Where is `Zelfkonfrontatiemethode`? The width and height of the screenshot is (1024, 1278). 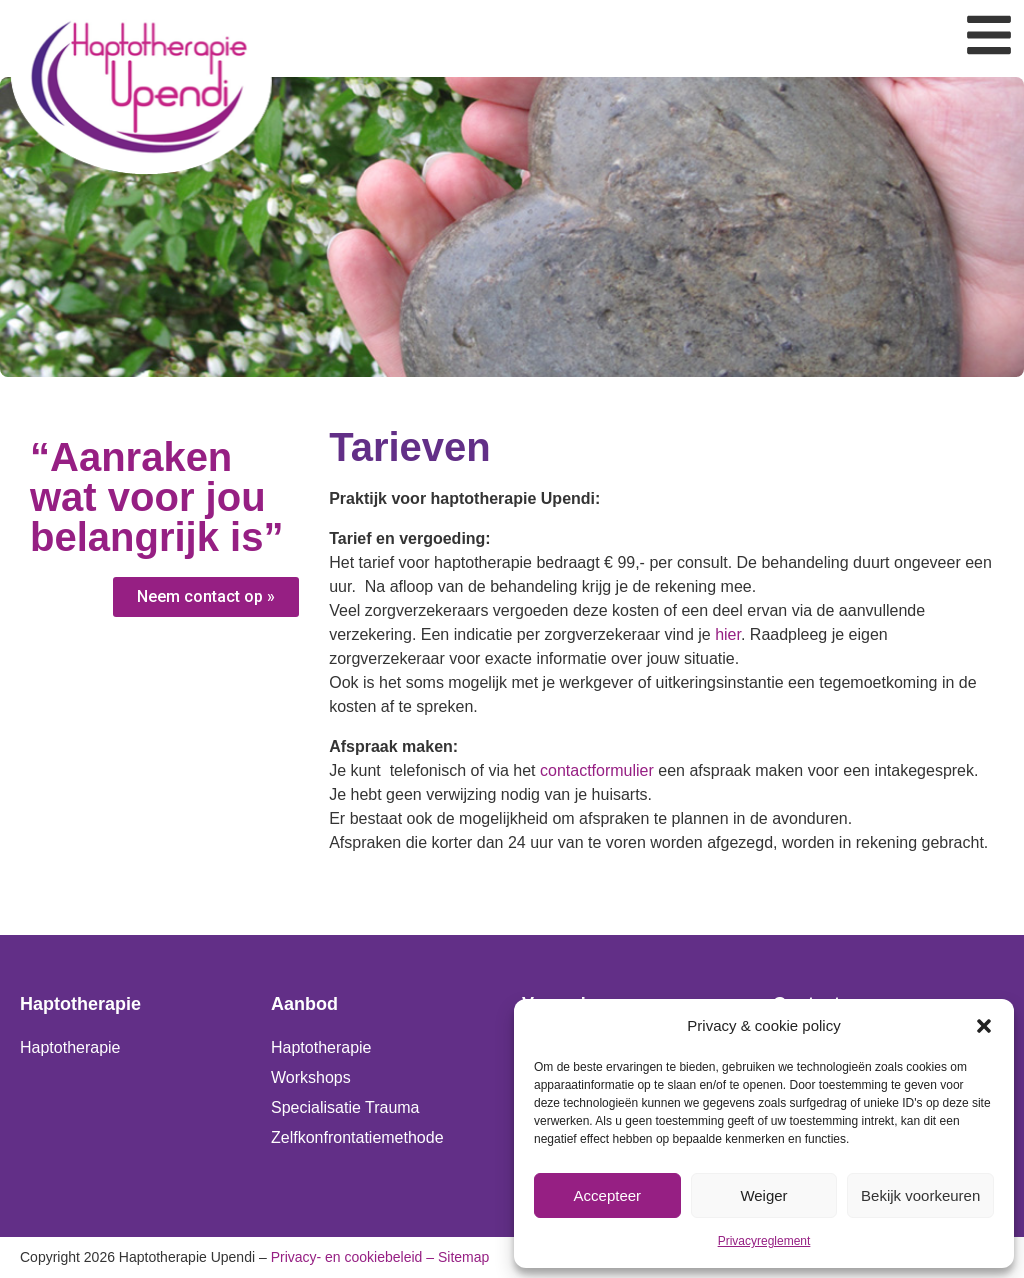
Zelfkonfrontatiemethode is located at coordinates (357, 1137).